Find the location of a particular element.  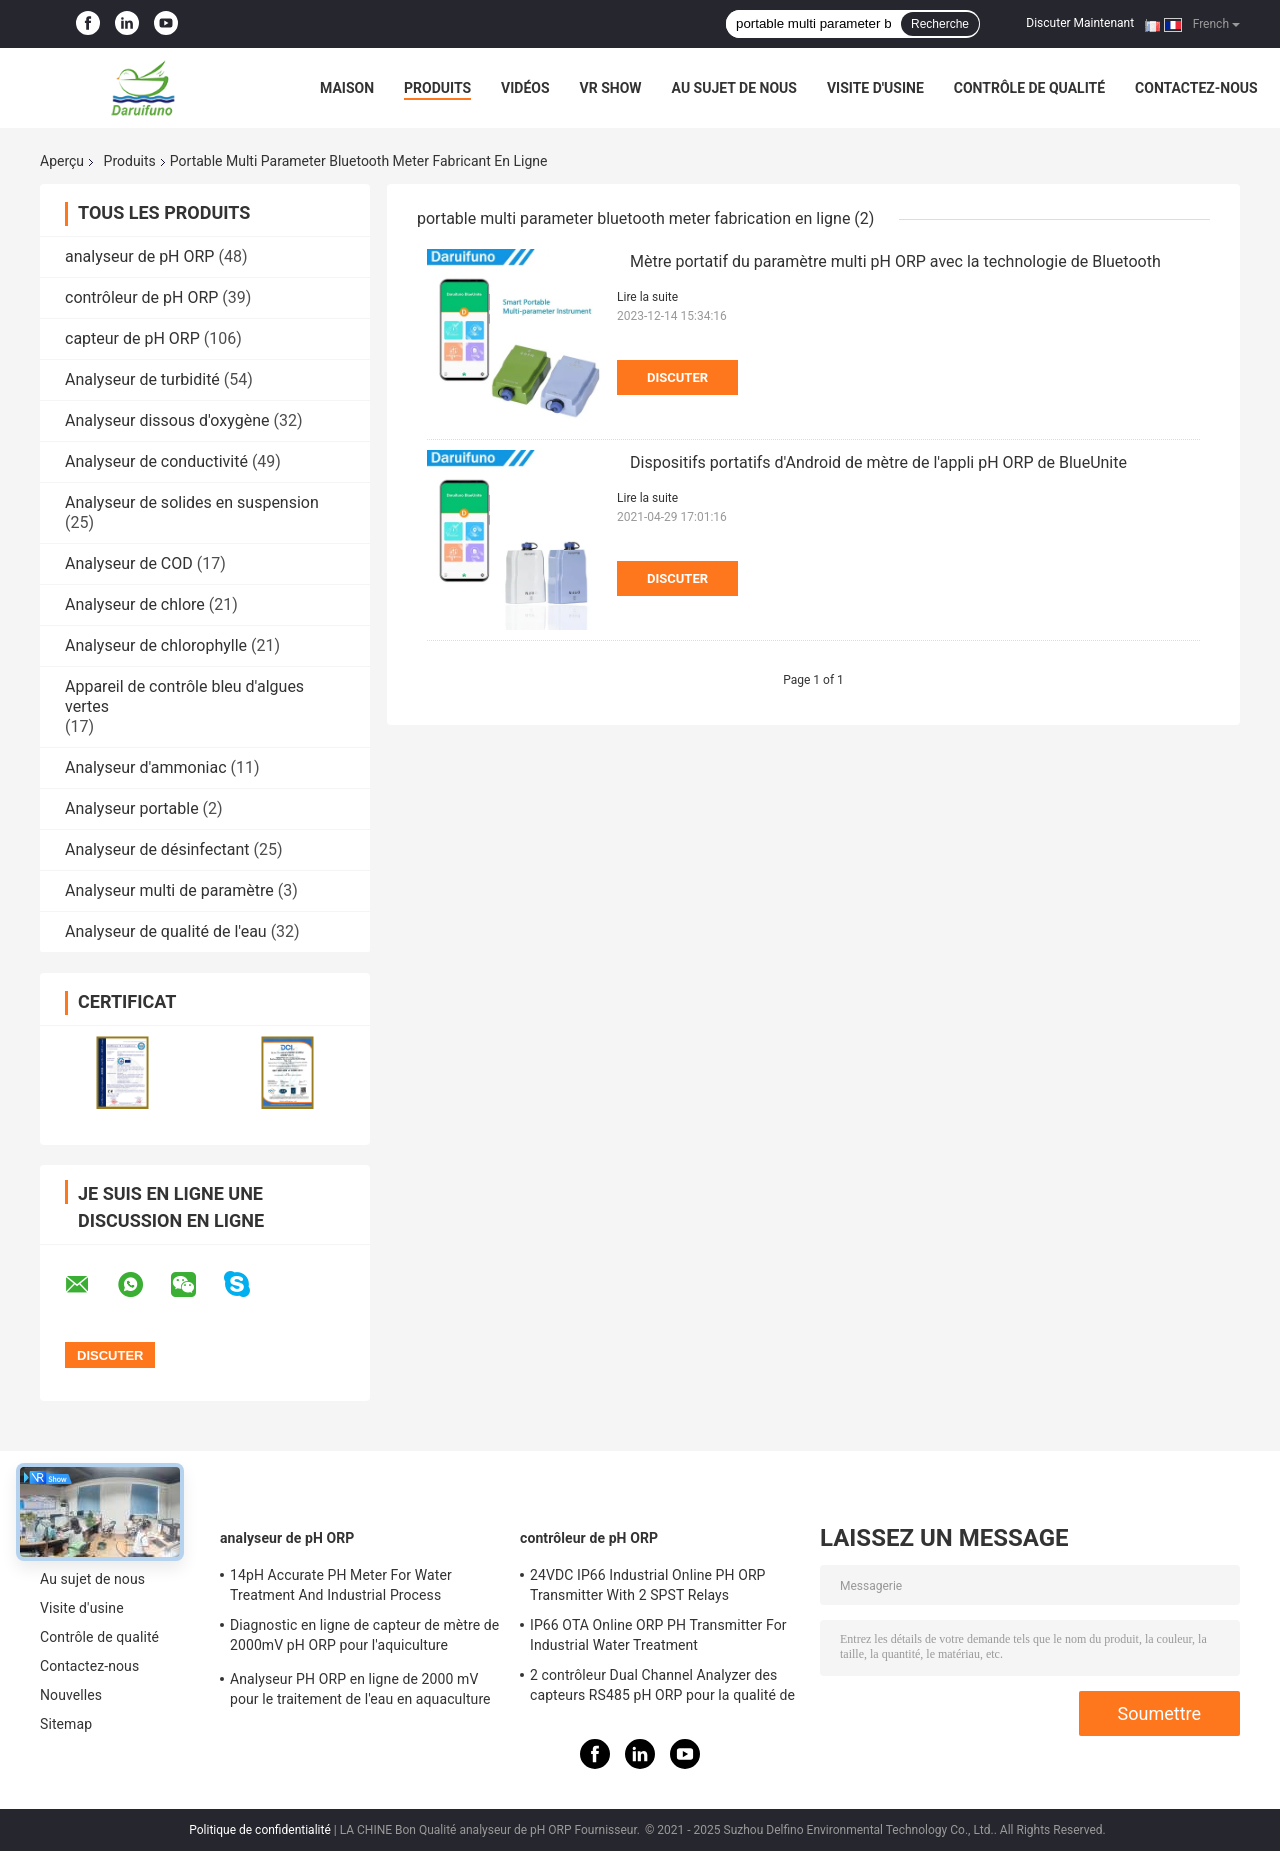

Analyseur de conductivité is located at coordinates (156, 461).